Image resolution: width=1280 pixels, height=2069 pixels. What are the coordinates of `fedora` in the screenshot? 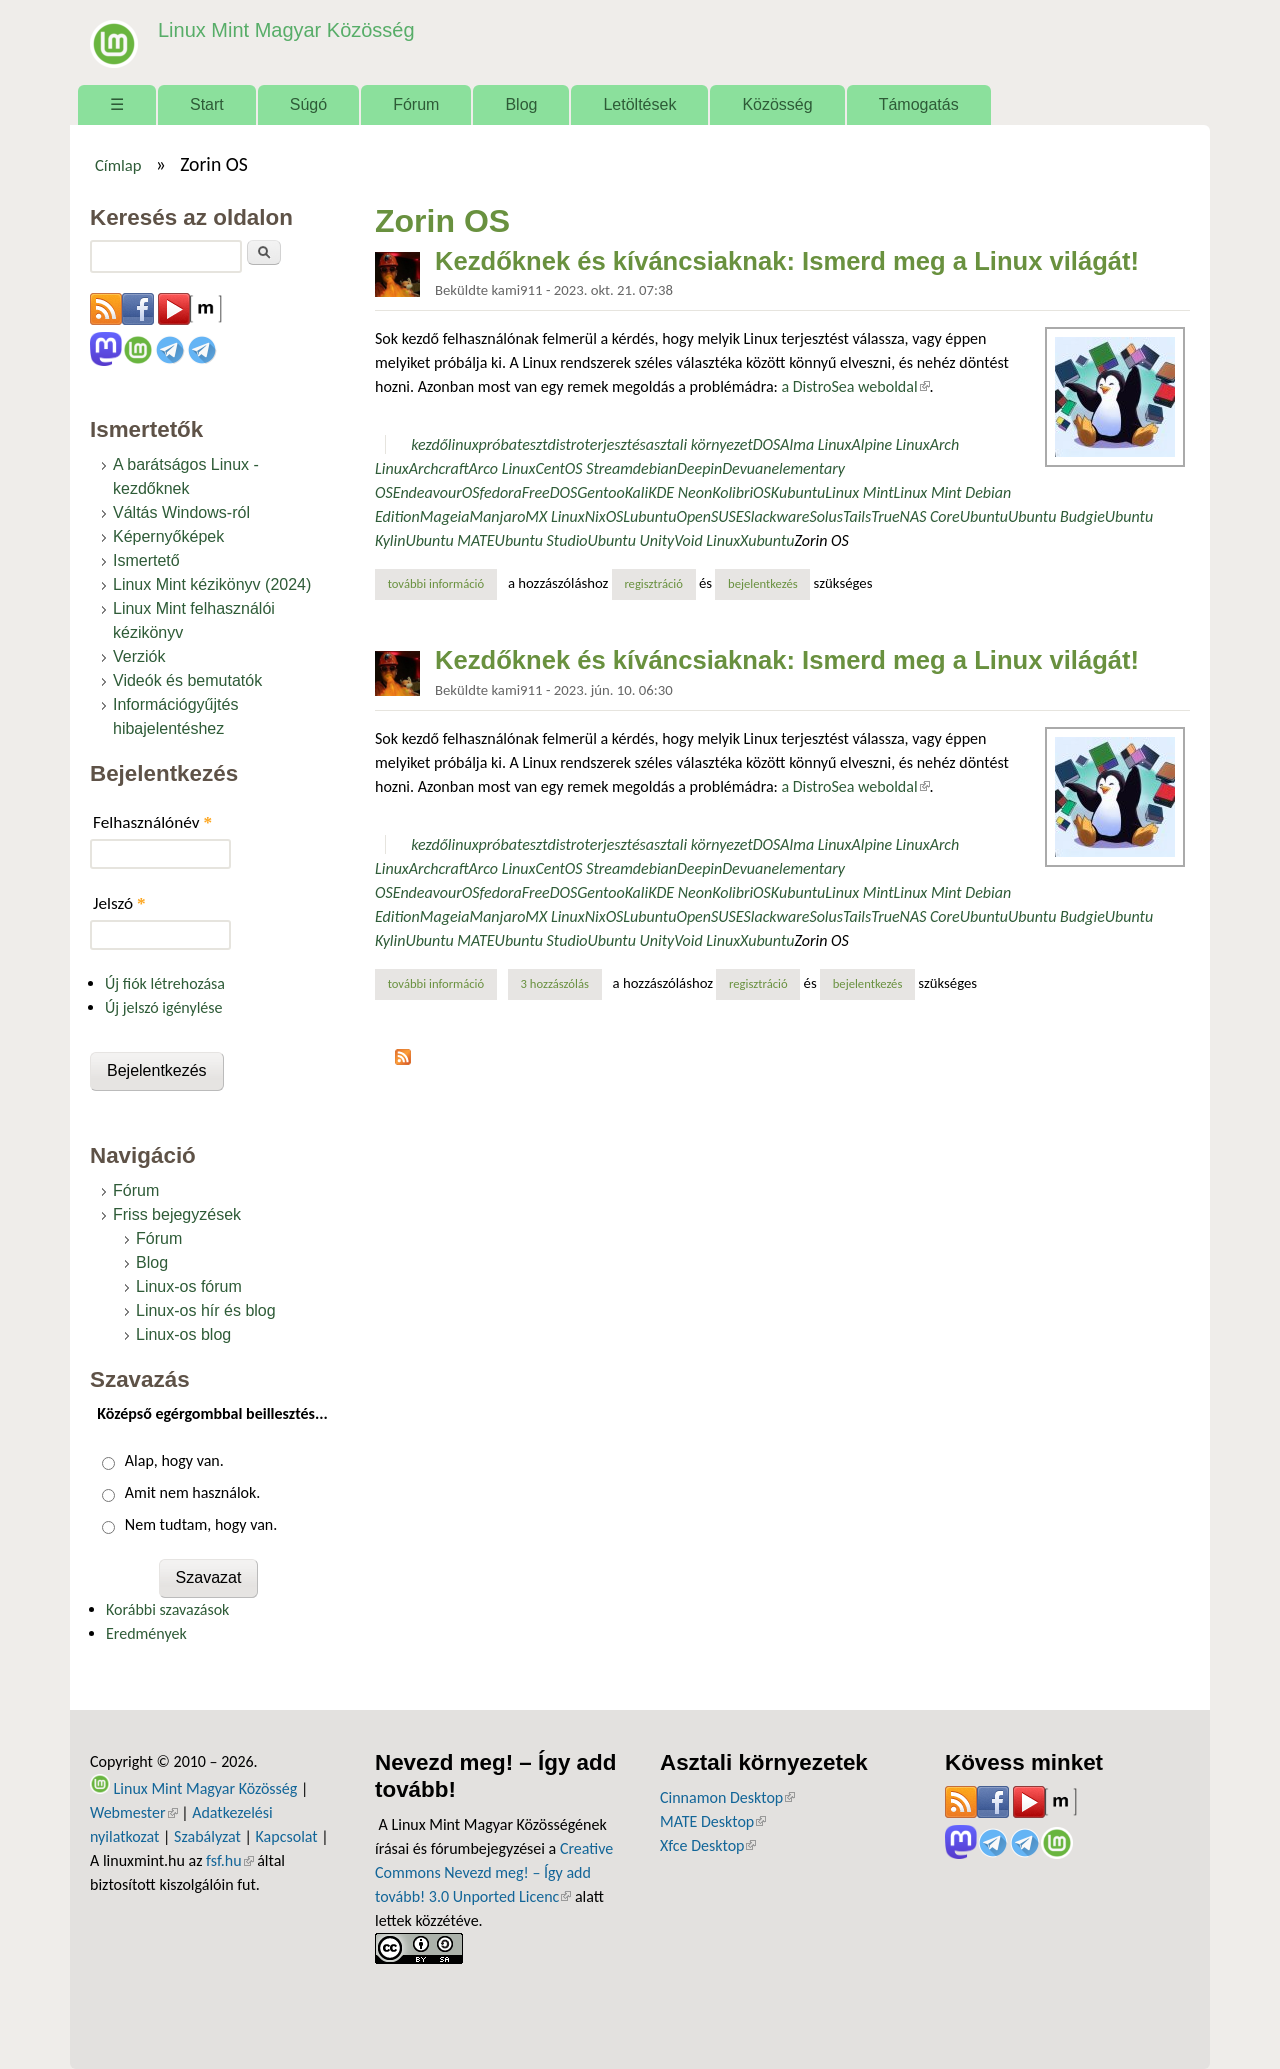 It's located at (500, 492).